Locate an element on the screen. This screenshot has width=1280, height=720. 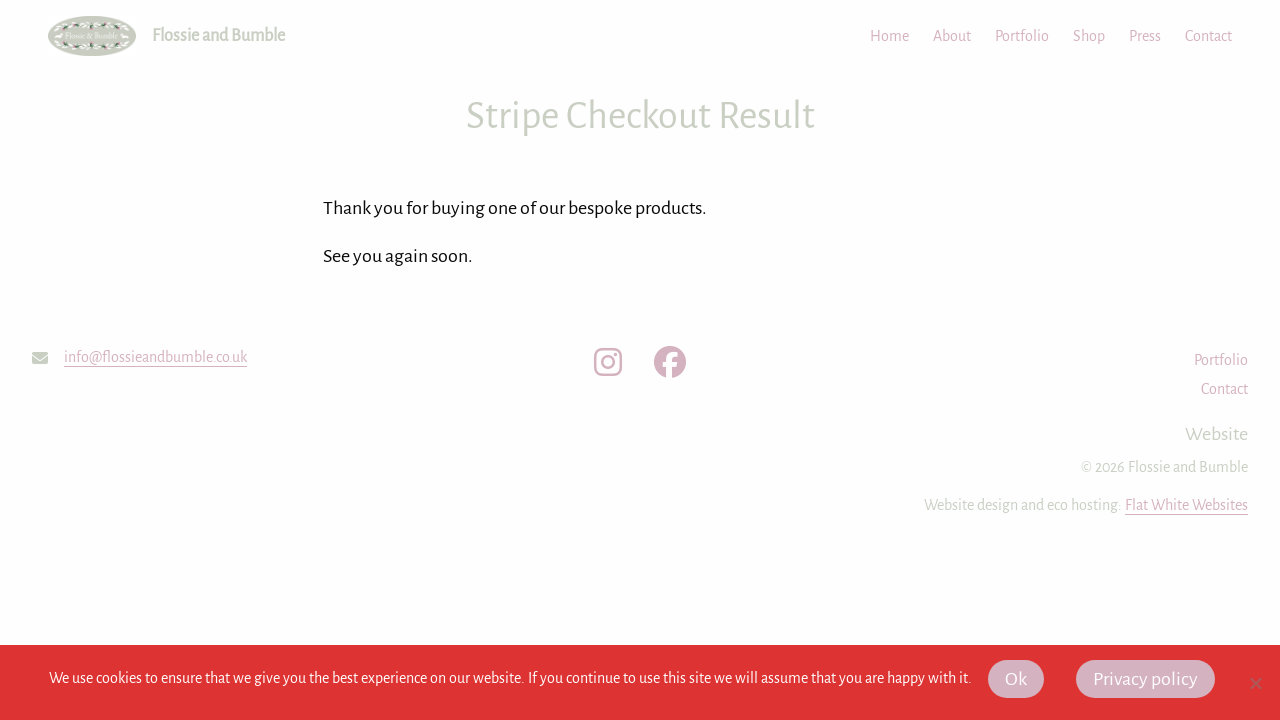
Flat White Websites is located at coordinates (1186, 505).